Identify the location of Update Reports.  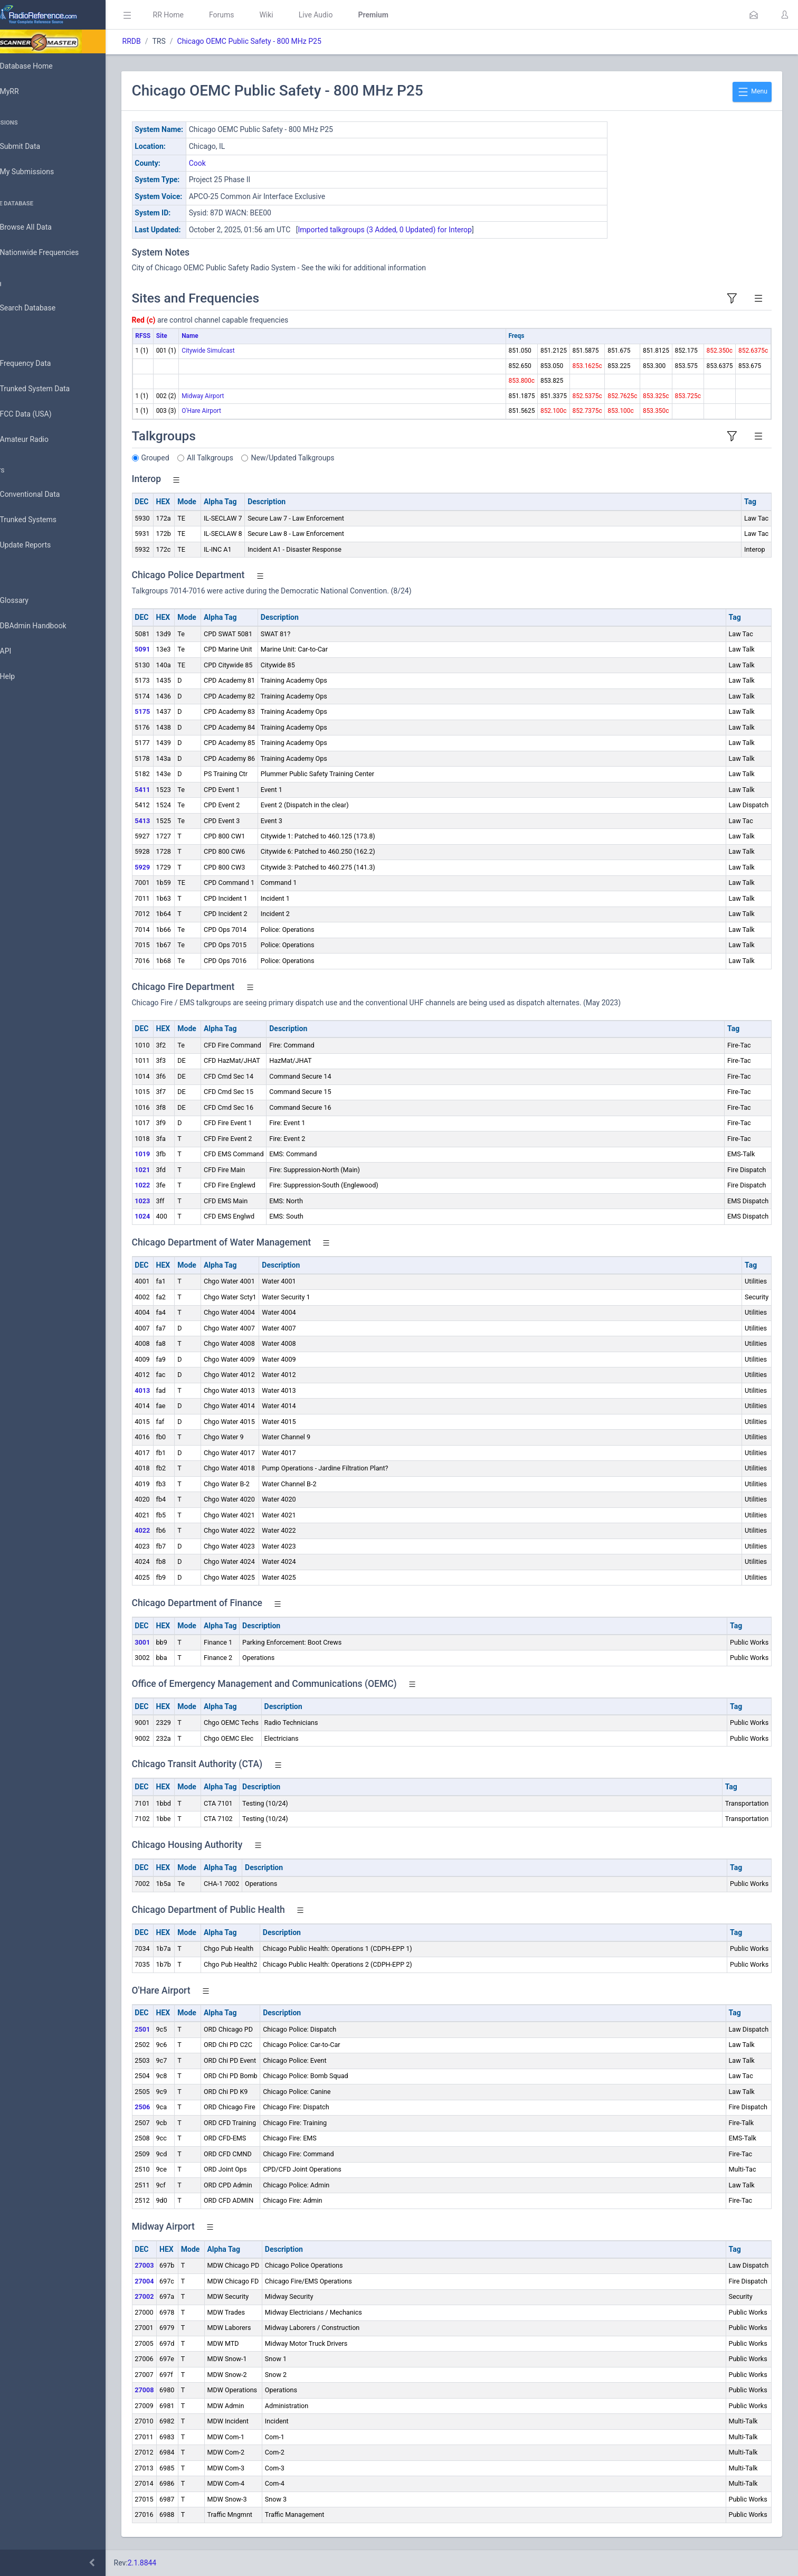
(40, 545).